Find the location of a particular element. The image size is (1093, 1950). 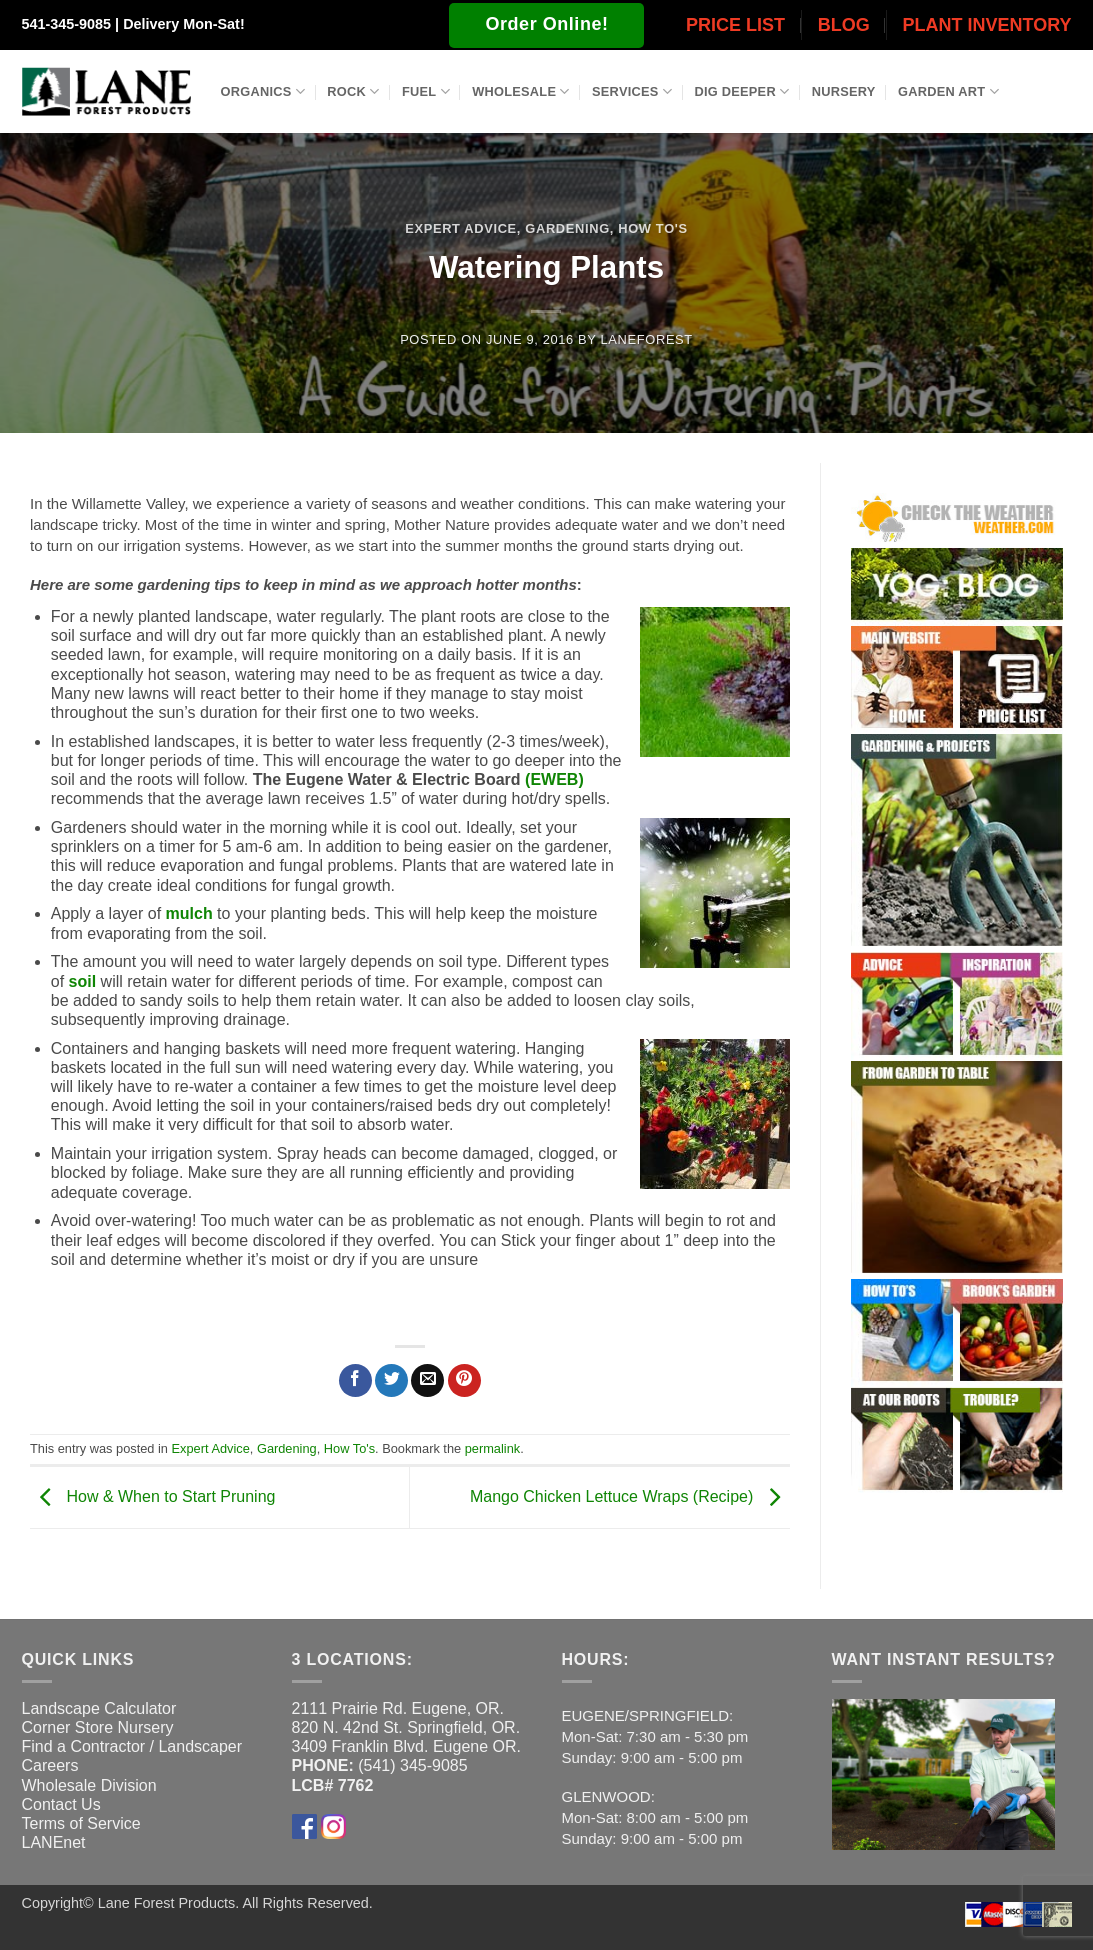

2111 Prairie Rd. Eugene, OR. is located at coordinates (398, 1708).